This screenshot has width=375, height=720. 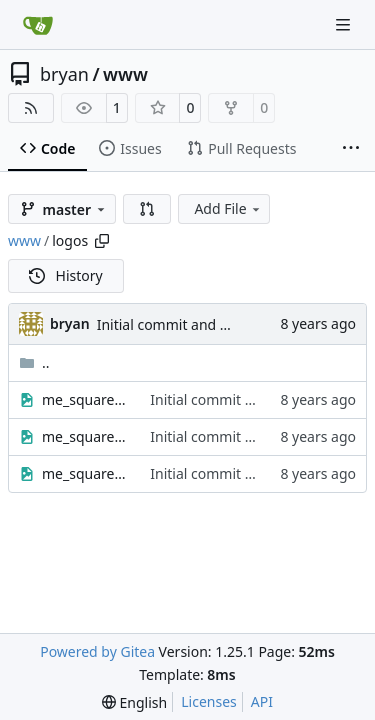 I want to click on History, so click(x=66, y=275).